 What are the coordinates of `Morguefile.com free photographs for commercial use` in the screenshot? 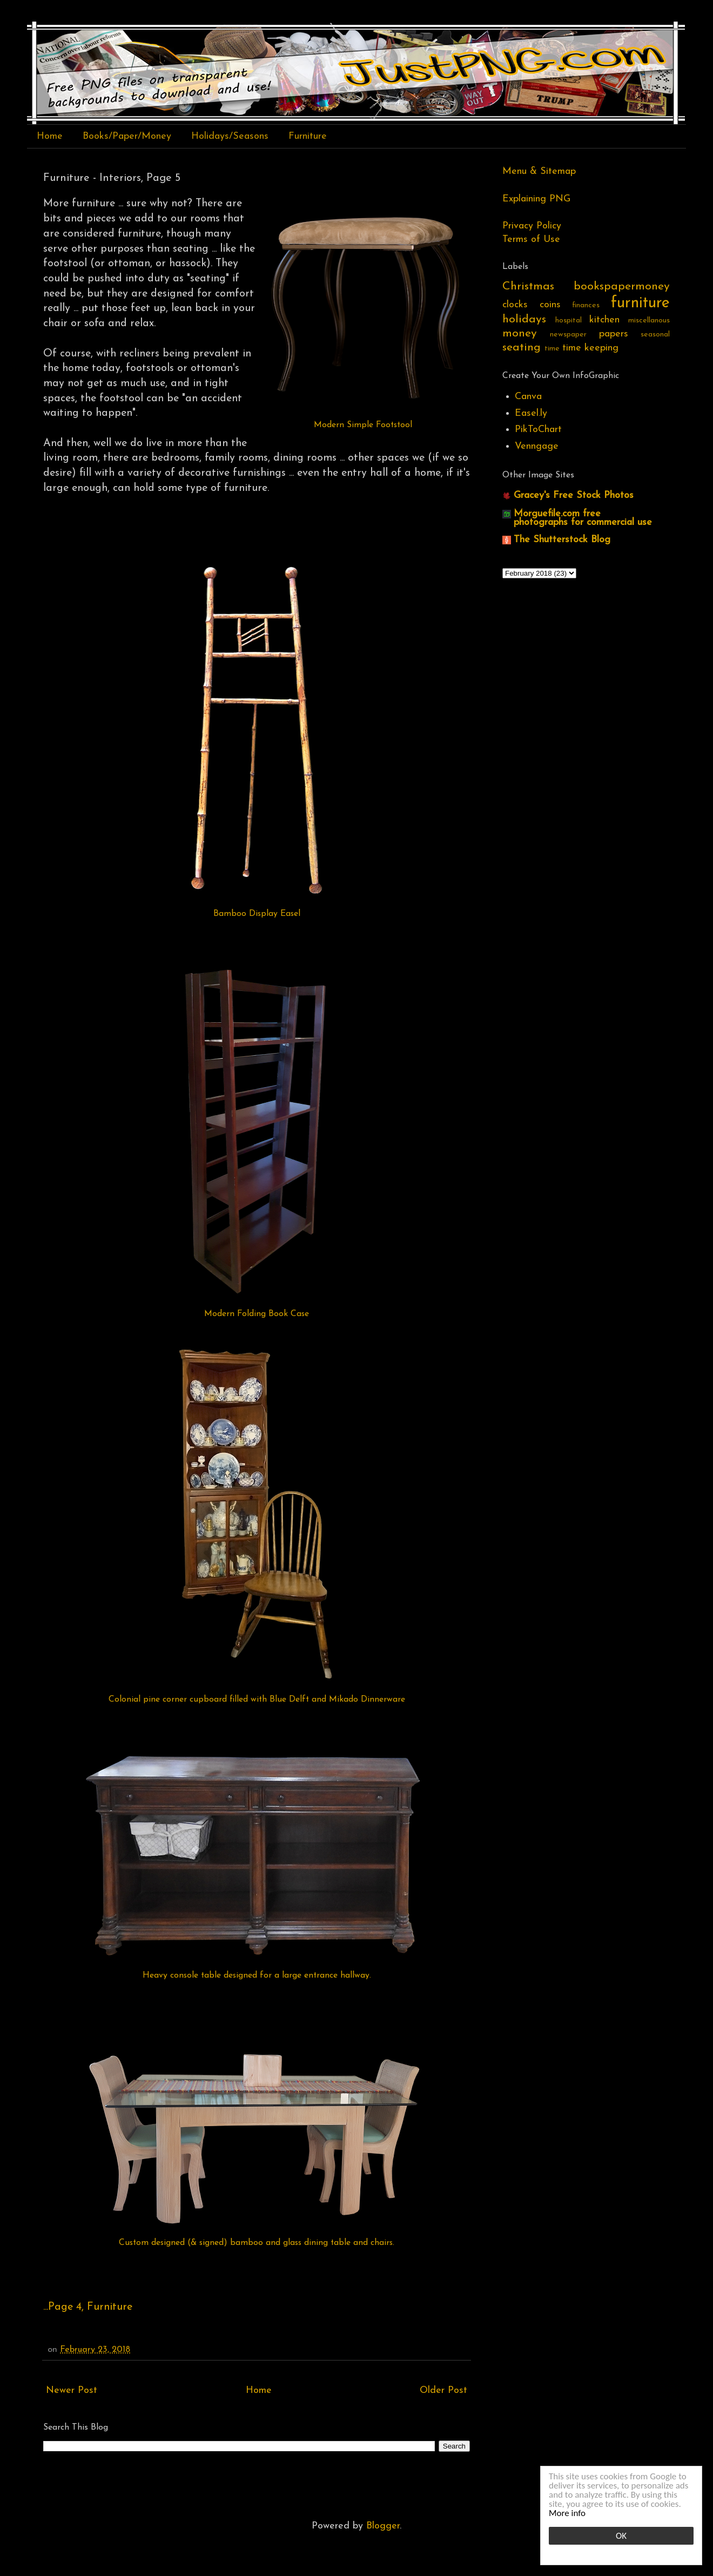 It's located at (583, 518).